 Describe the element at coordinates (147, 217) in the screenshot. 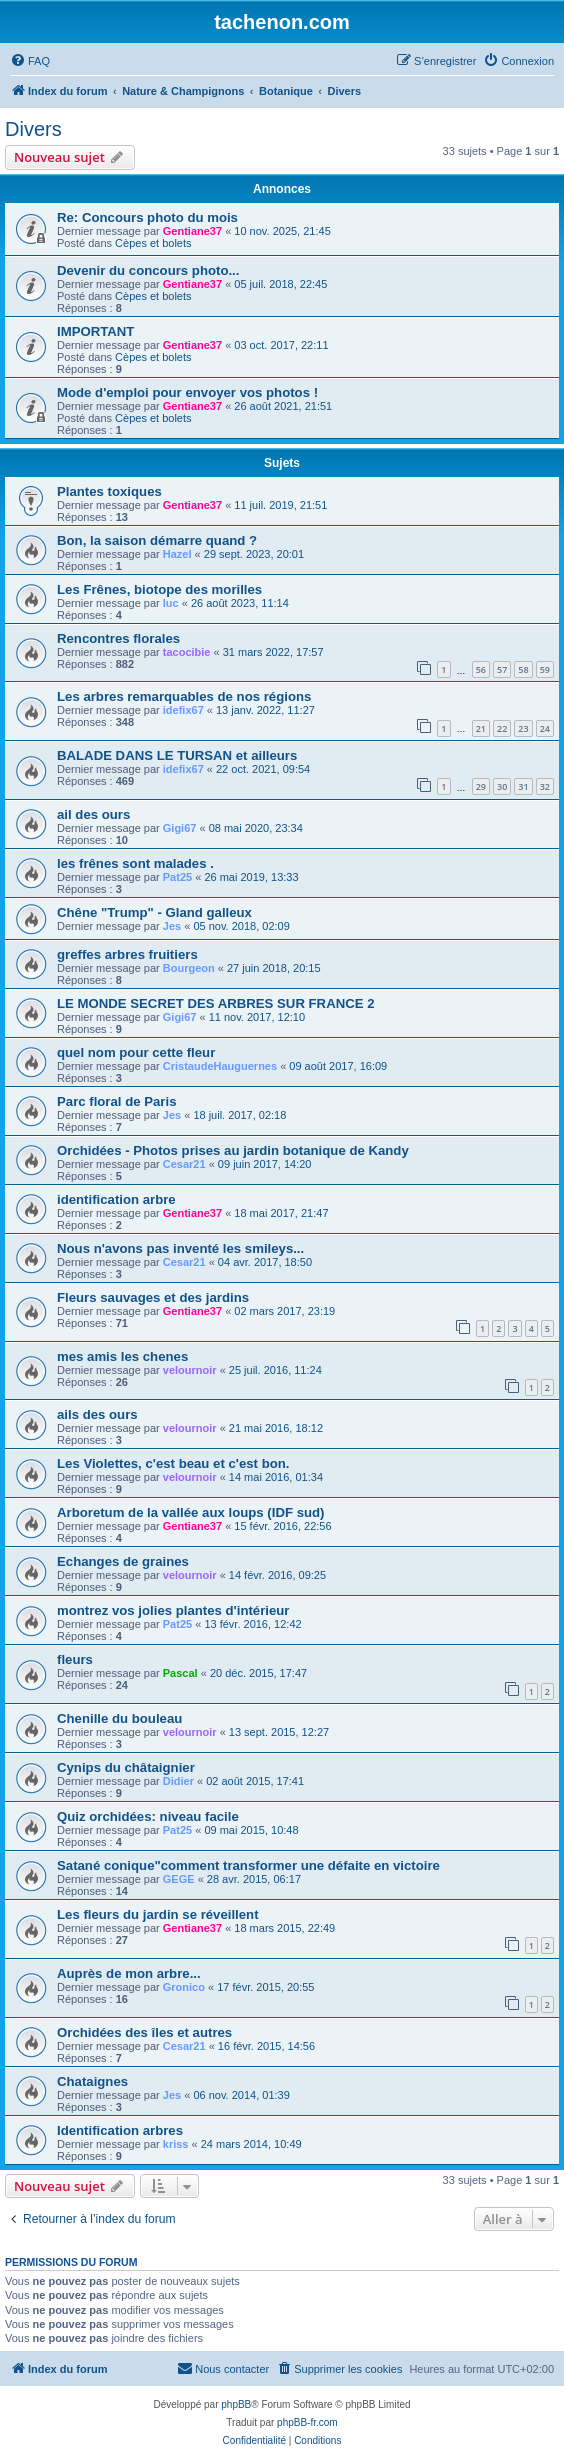

I see `Re: Concours photo du mois` at that location.